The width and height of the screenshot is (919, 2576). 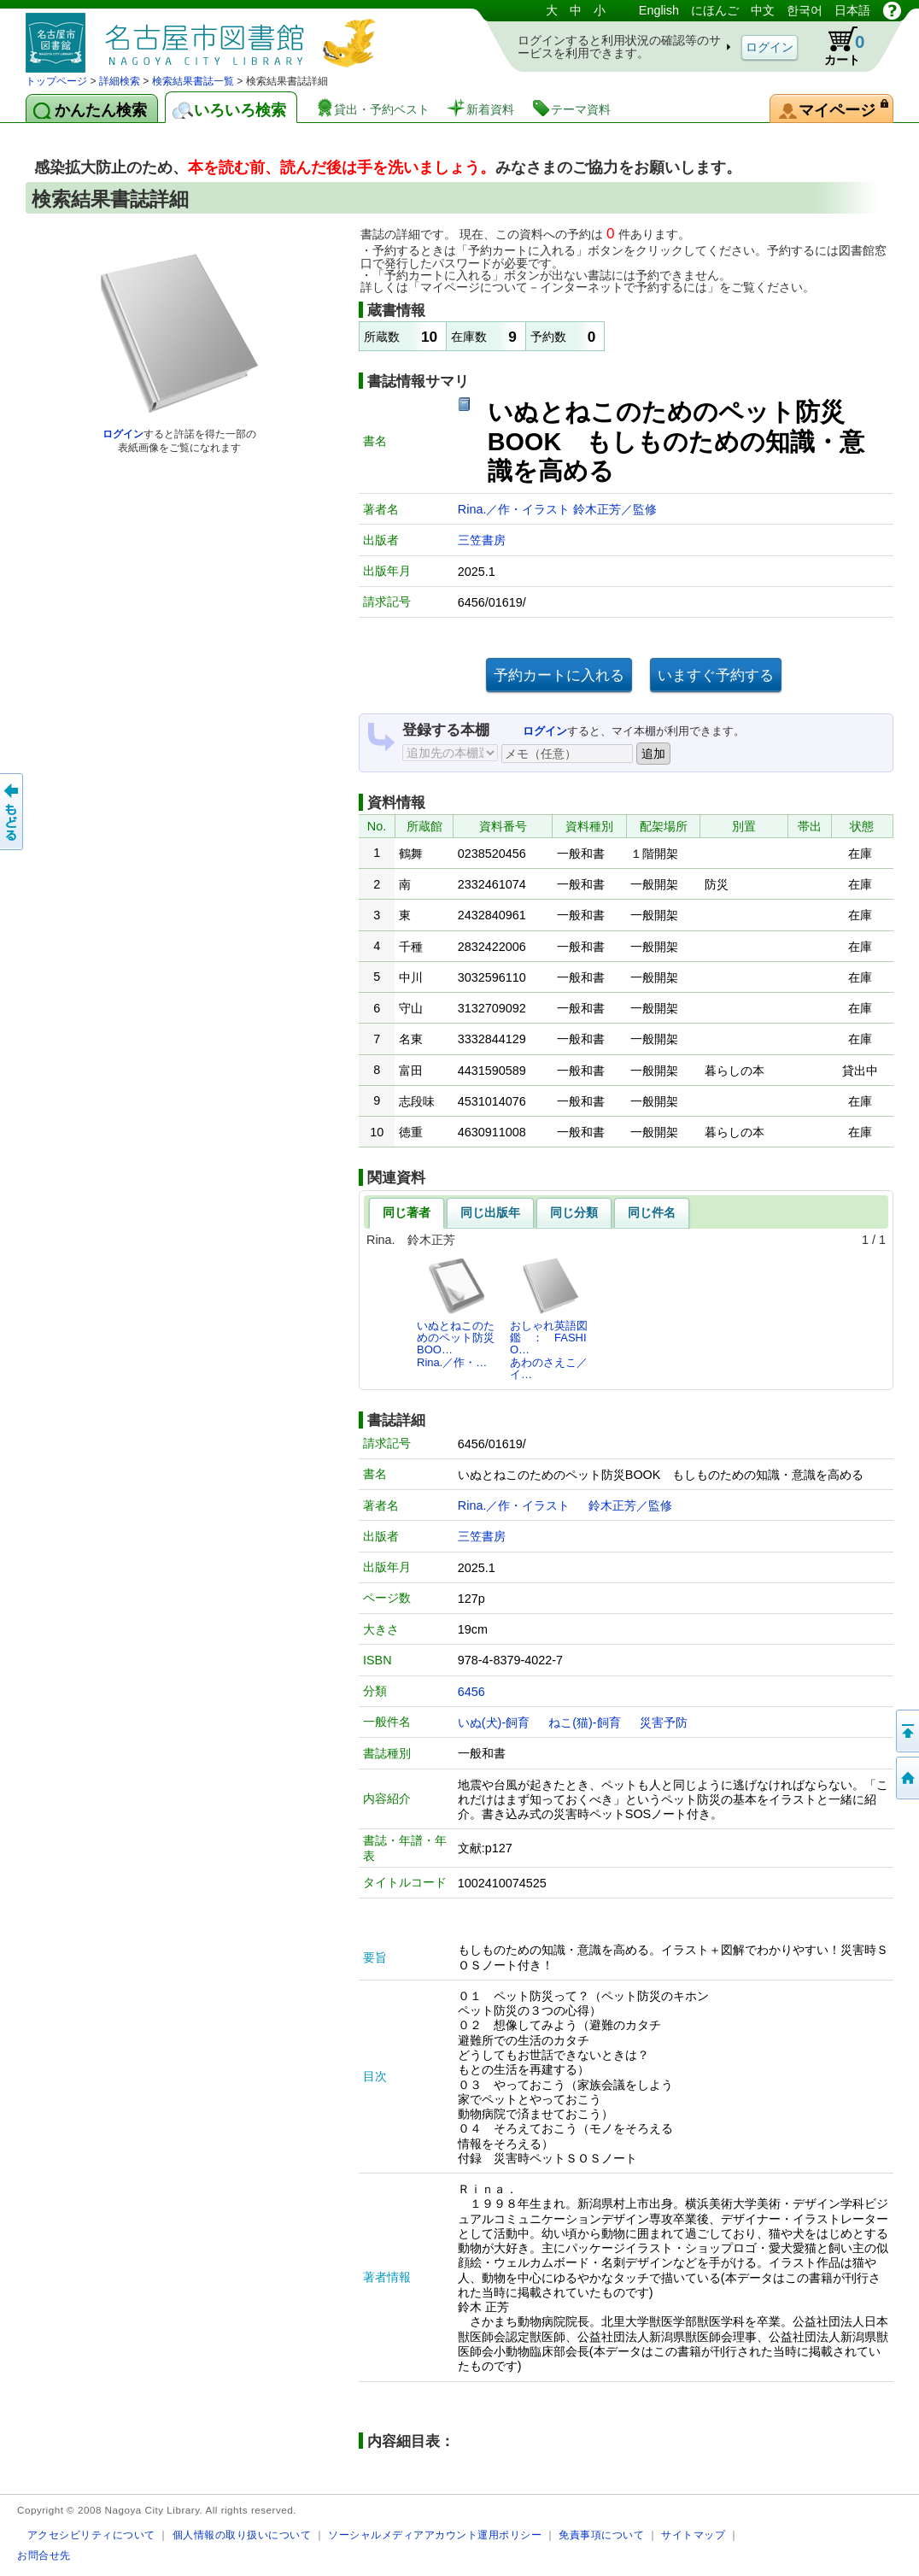 What do you see at coordinates (584, 1722) in the screenshot?
I see `ねこ(猫)-飼育` at bounding box center [584, 1722].